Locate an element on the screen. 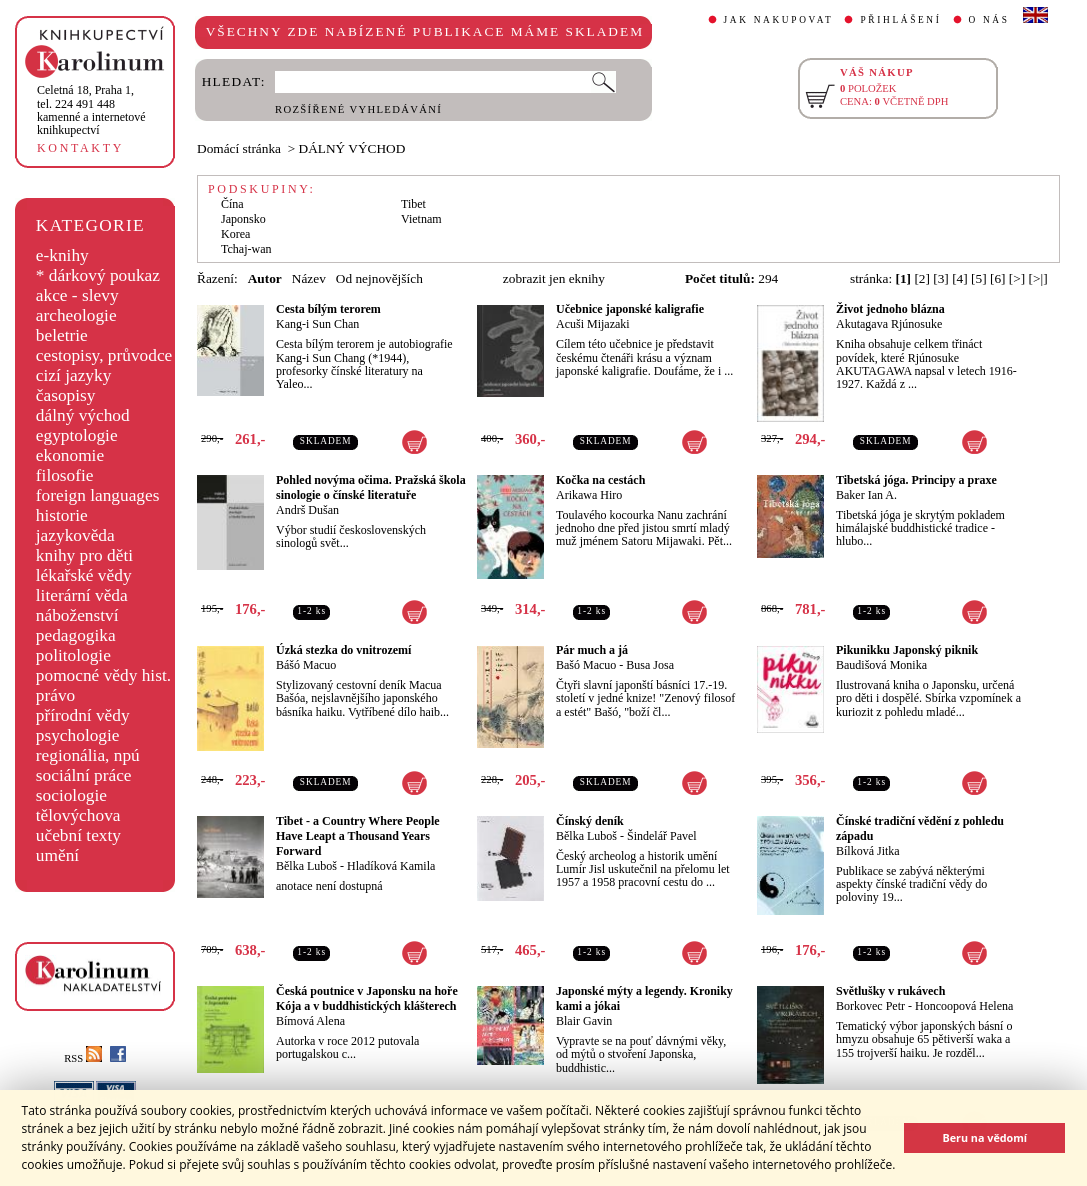 The height and width of the screenshot is (1186, 1087). * dárkový poukaz is located at coordinates (98, 275).